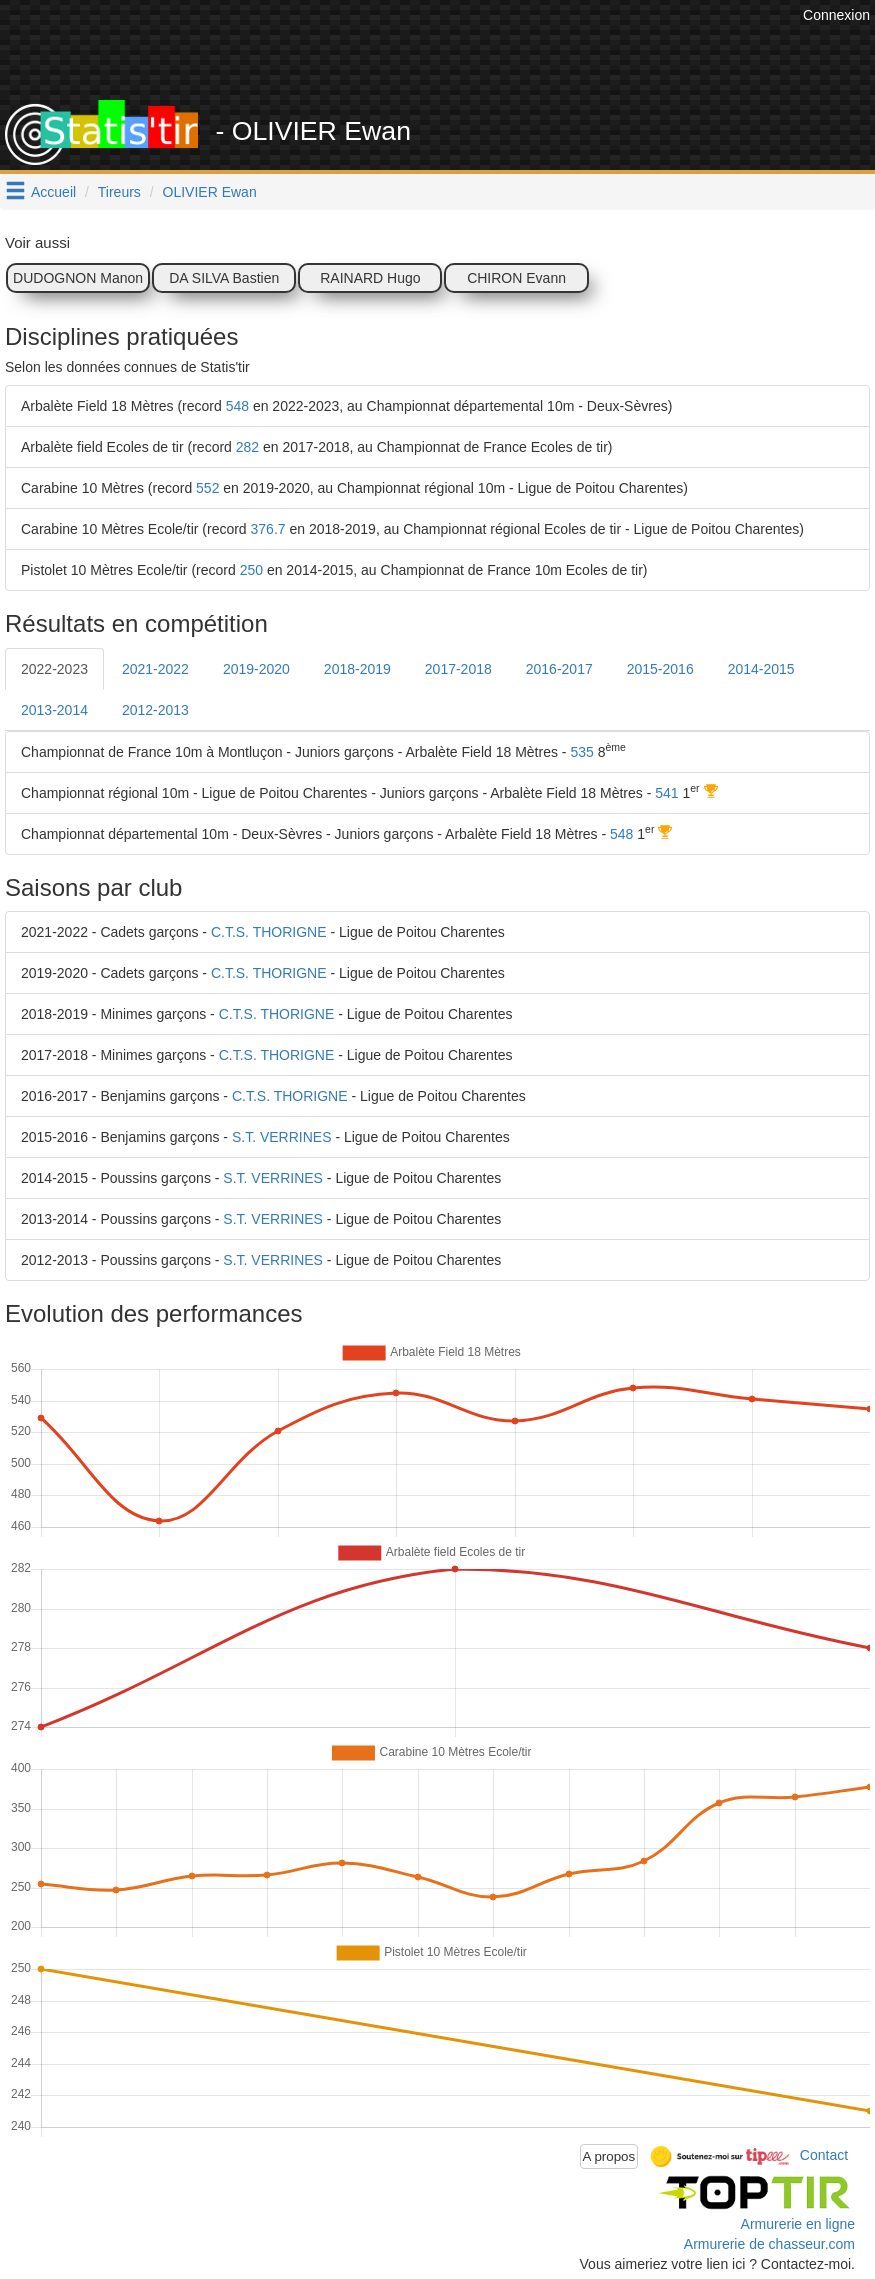  What do you see at coordinates (54, 669) in the screenshot?
I see `2022-2023 [tab]` at bounding box center [54, 669].